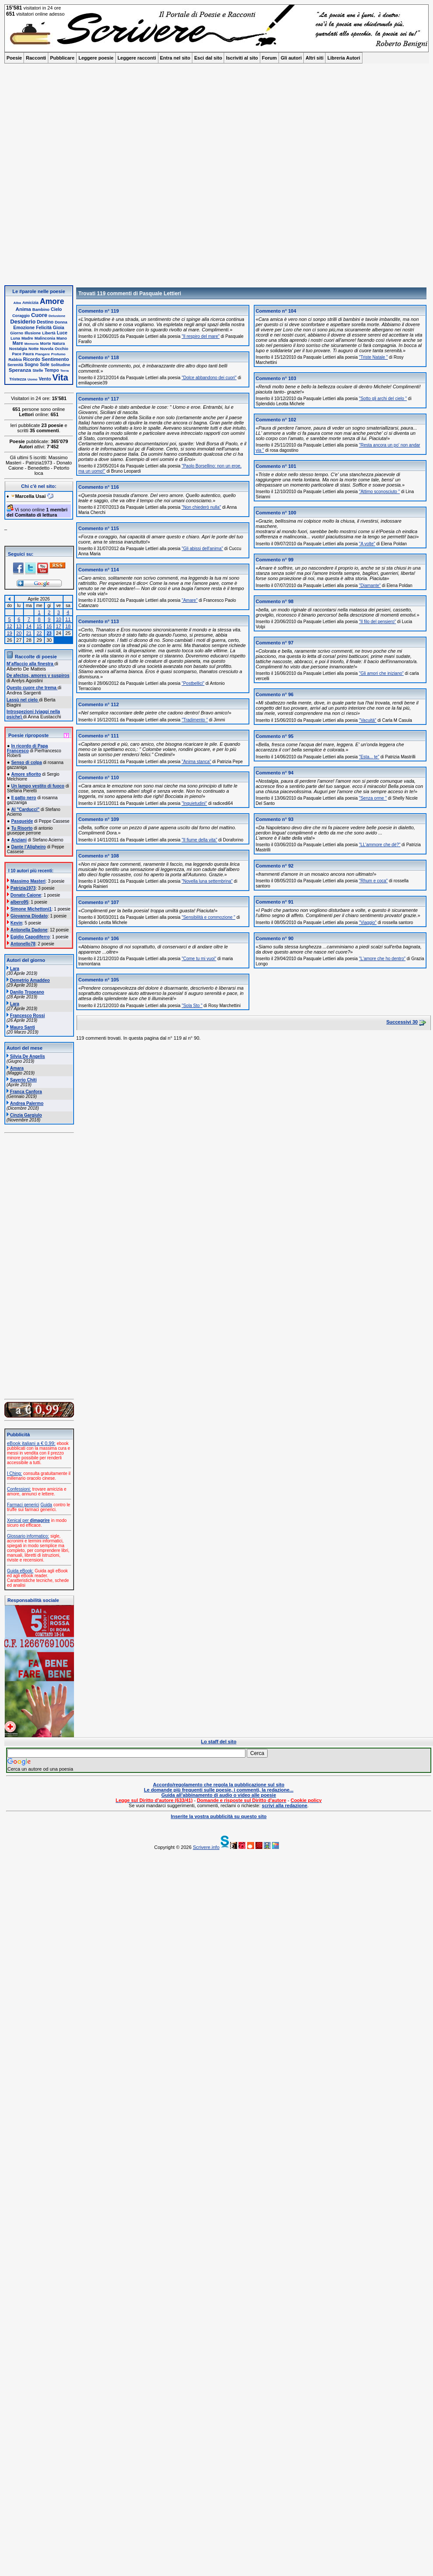 This screenshot has height=2576, width=433. I want to click on Glossario informatico:, so click(28, 1536).